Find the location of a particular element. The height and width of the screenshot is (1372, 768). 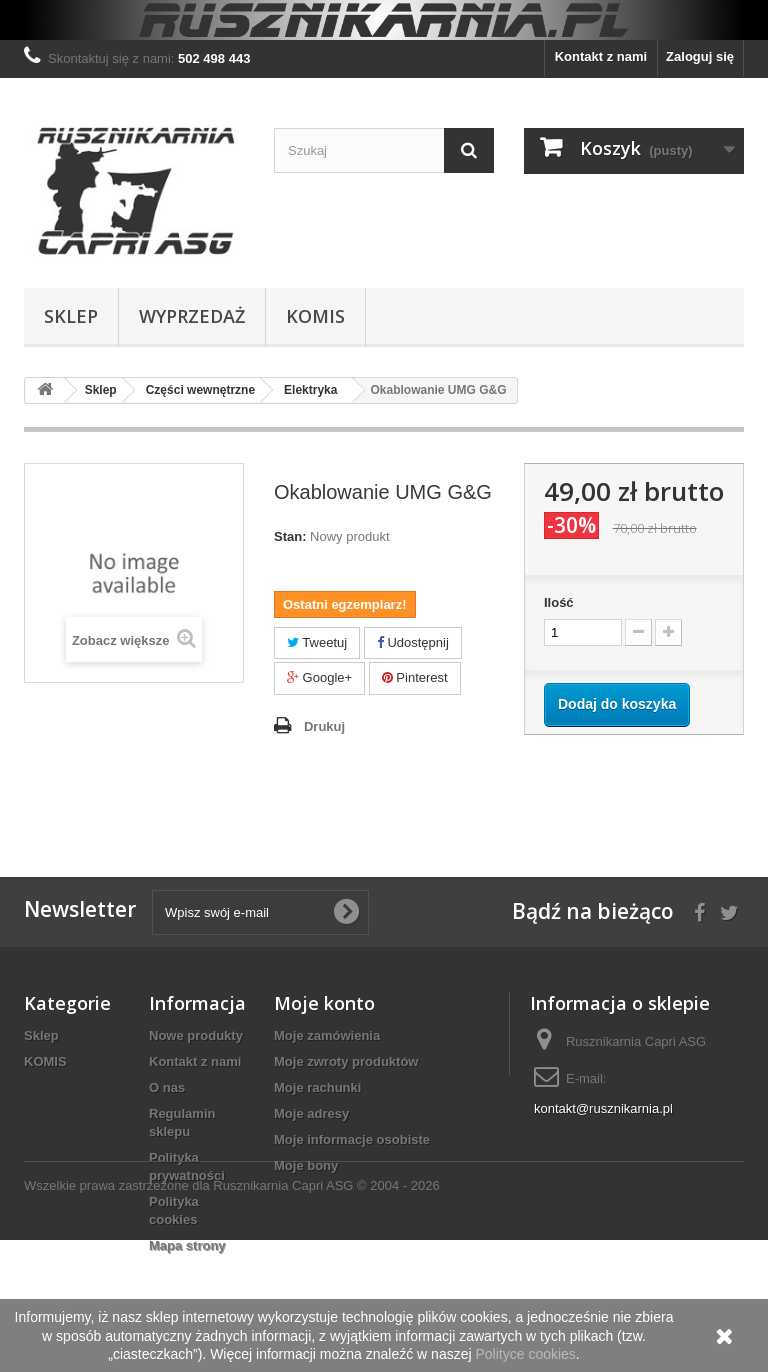

Moje zamówienia is located at coordinates (327, 1035).